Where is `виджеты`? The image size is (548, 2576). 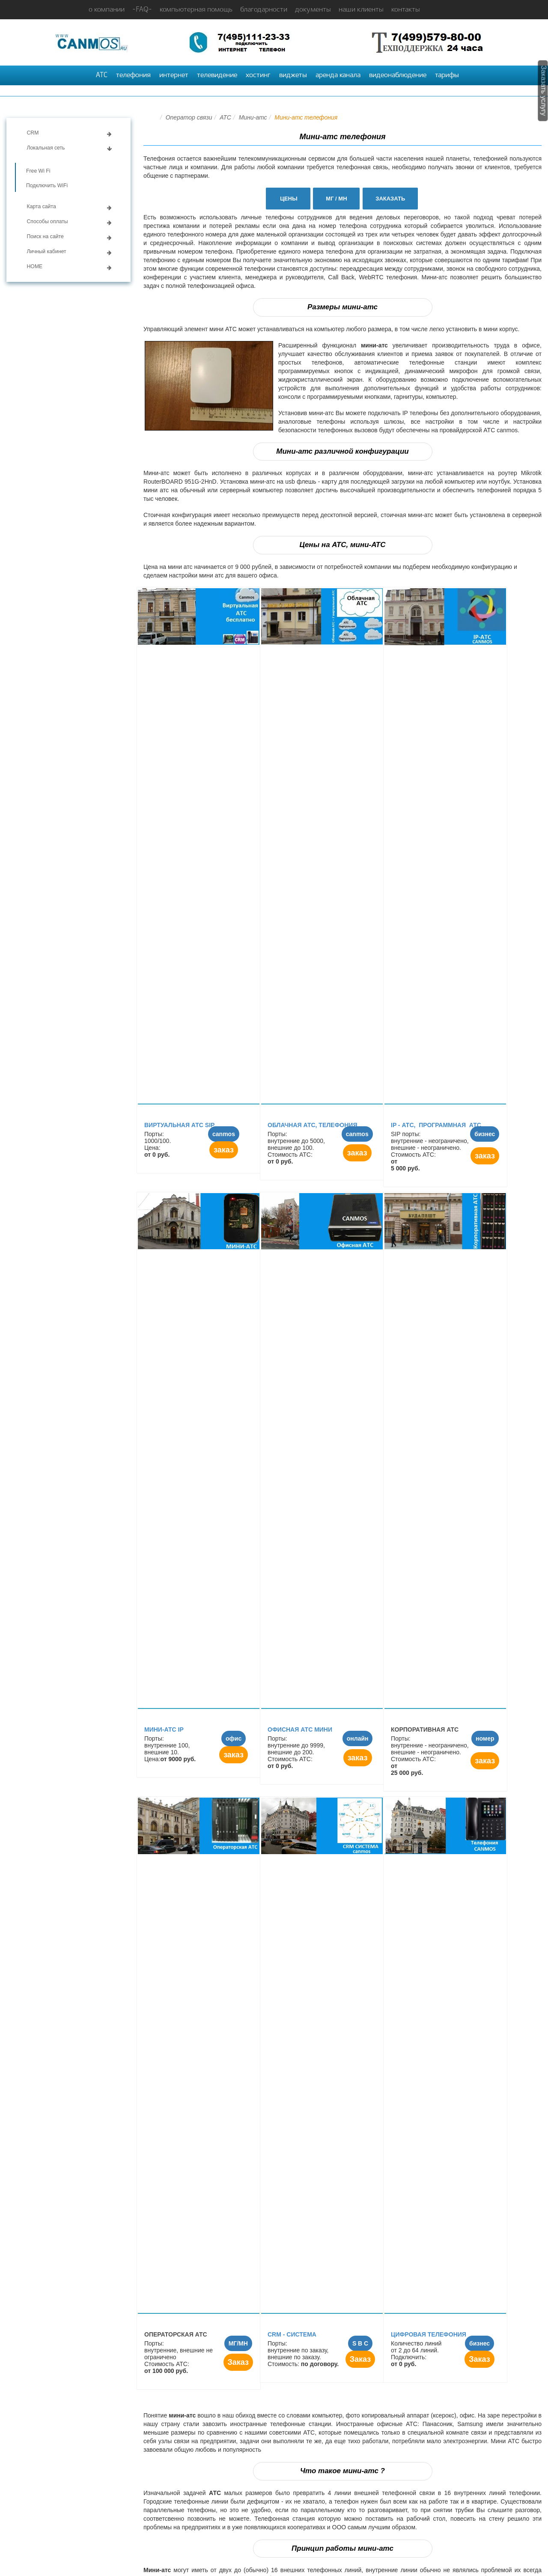
виджеты is located at coordinates (293, 75).